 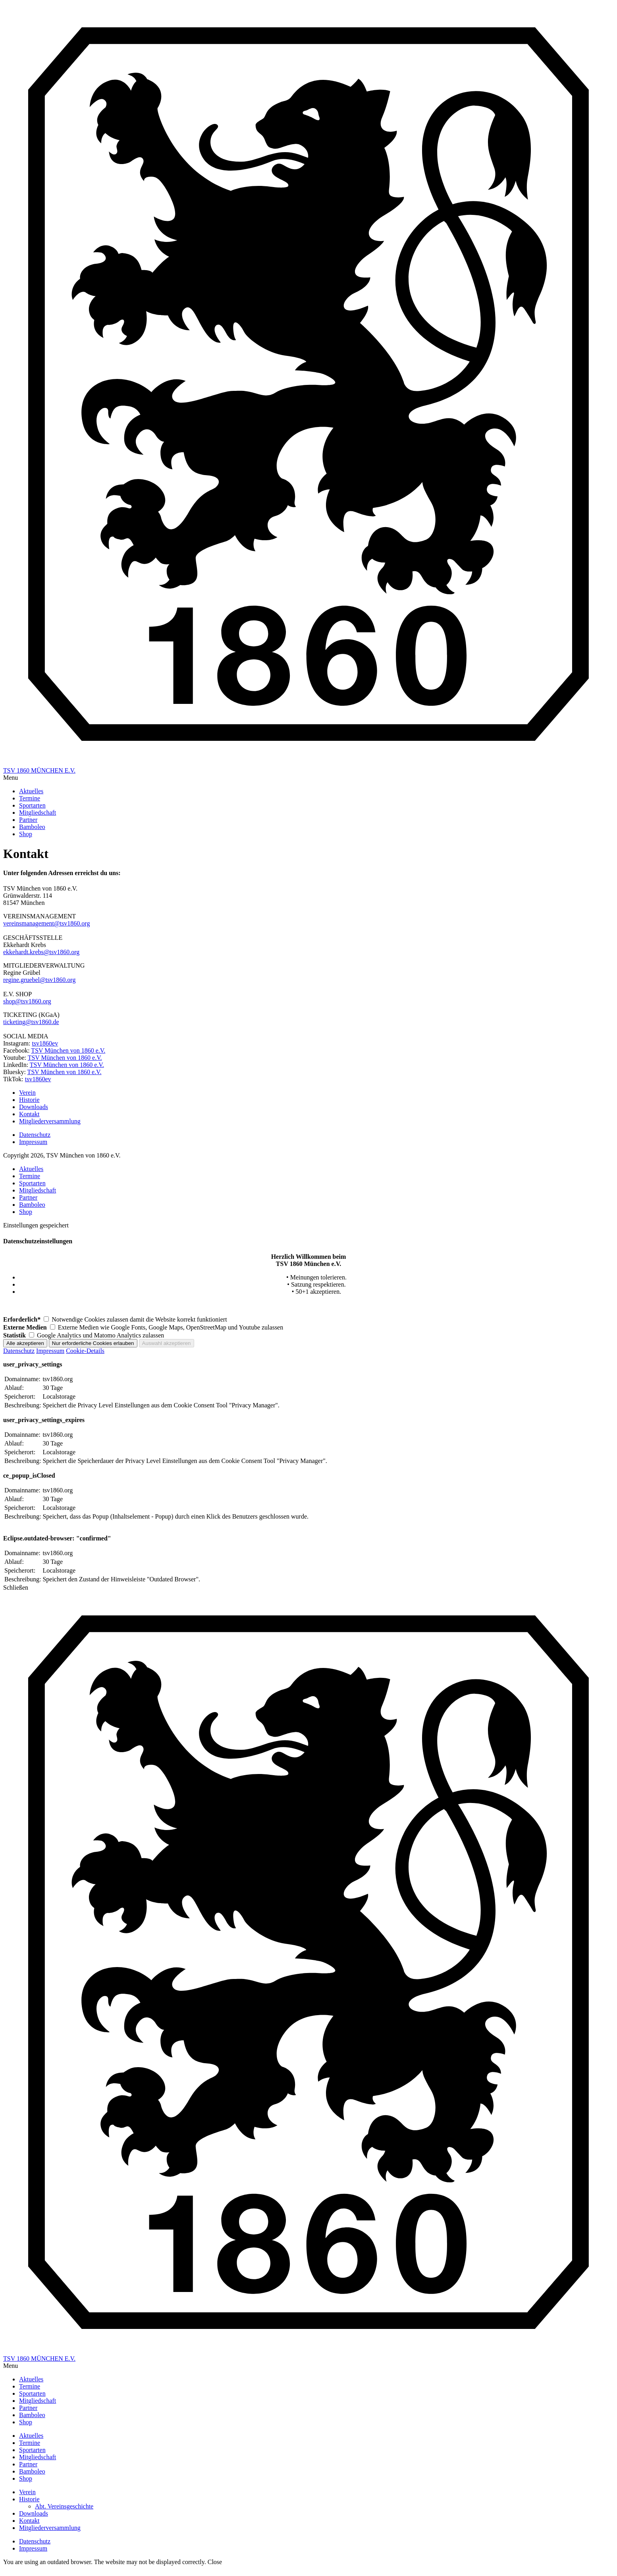 What do you see at coordinates (29, 2499) in the screenshot?
I see `Historie` at bounding box center [29, 2499].